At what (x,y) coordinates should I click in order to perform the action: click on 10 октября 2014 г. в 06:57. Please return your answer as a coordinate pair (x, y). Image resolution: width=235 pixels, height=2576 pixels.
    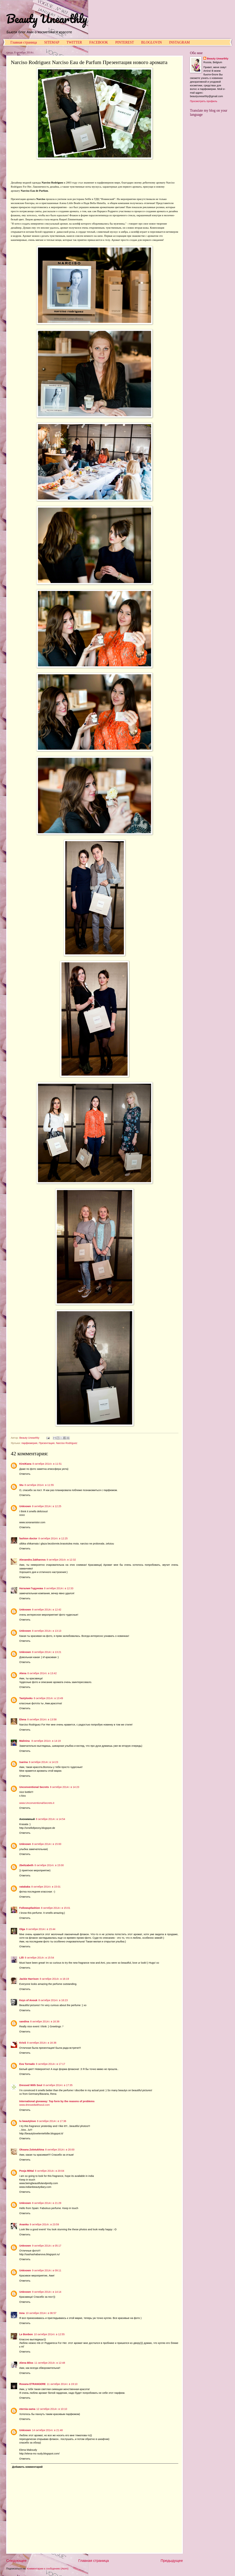
    Looking at the image, I should click on (41, 2313).